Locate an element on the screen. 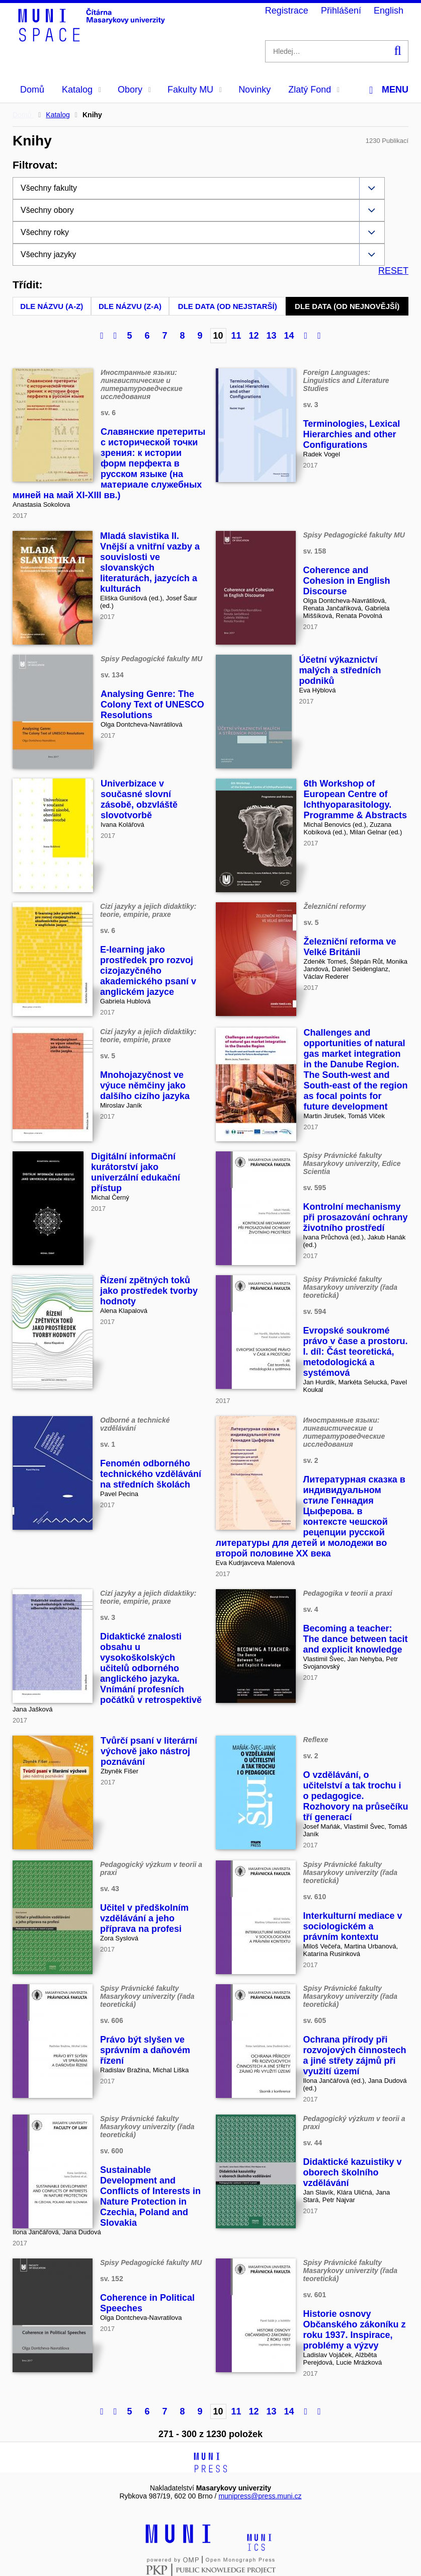 The width and height of the screenshot is (421, 2576). 14 is located at coordinates (289, 336).